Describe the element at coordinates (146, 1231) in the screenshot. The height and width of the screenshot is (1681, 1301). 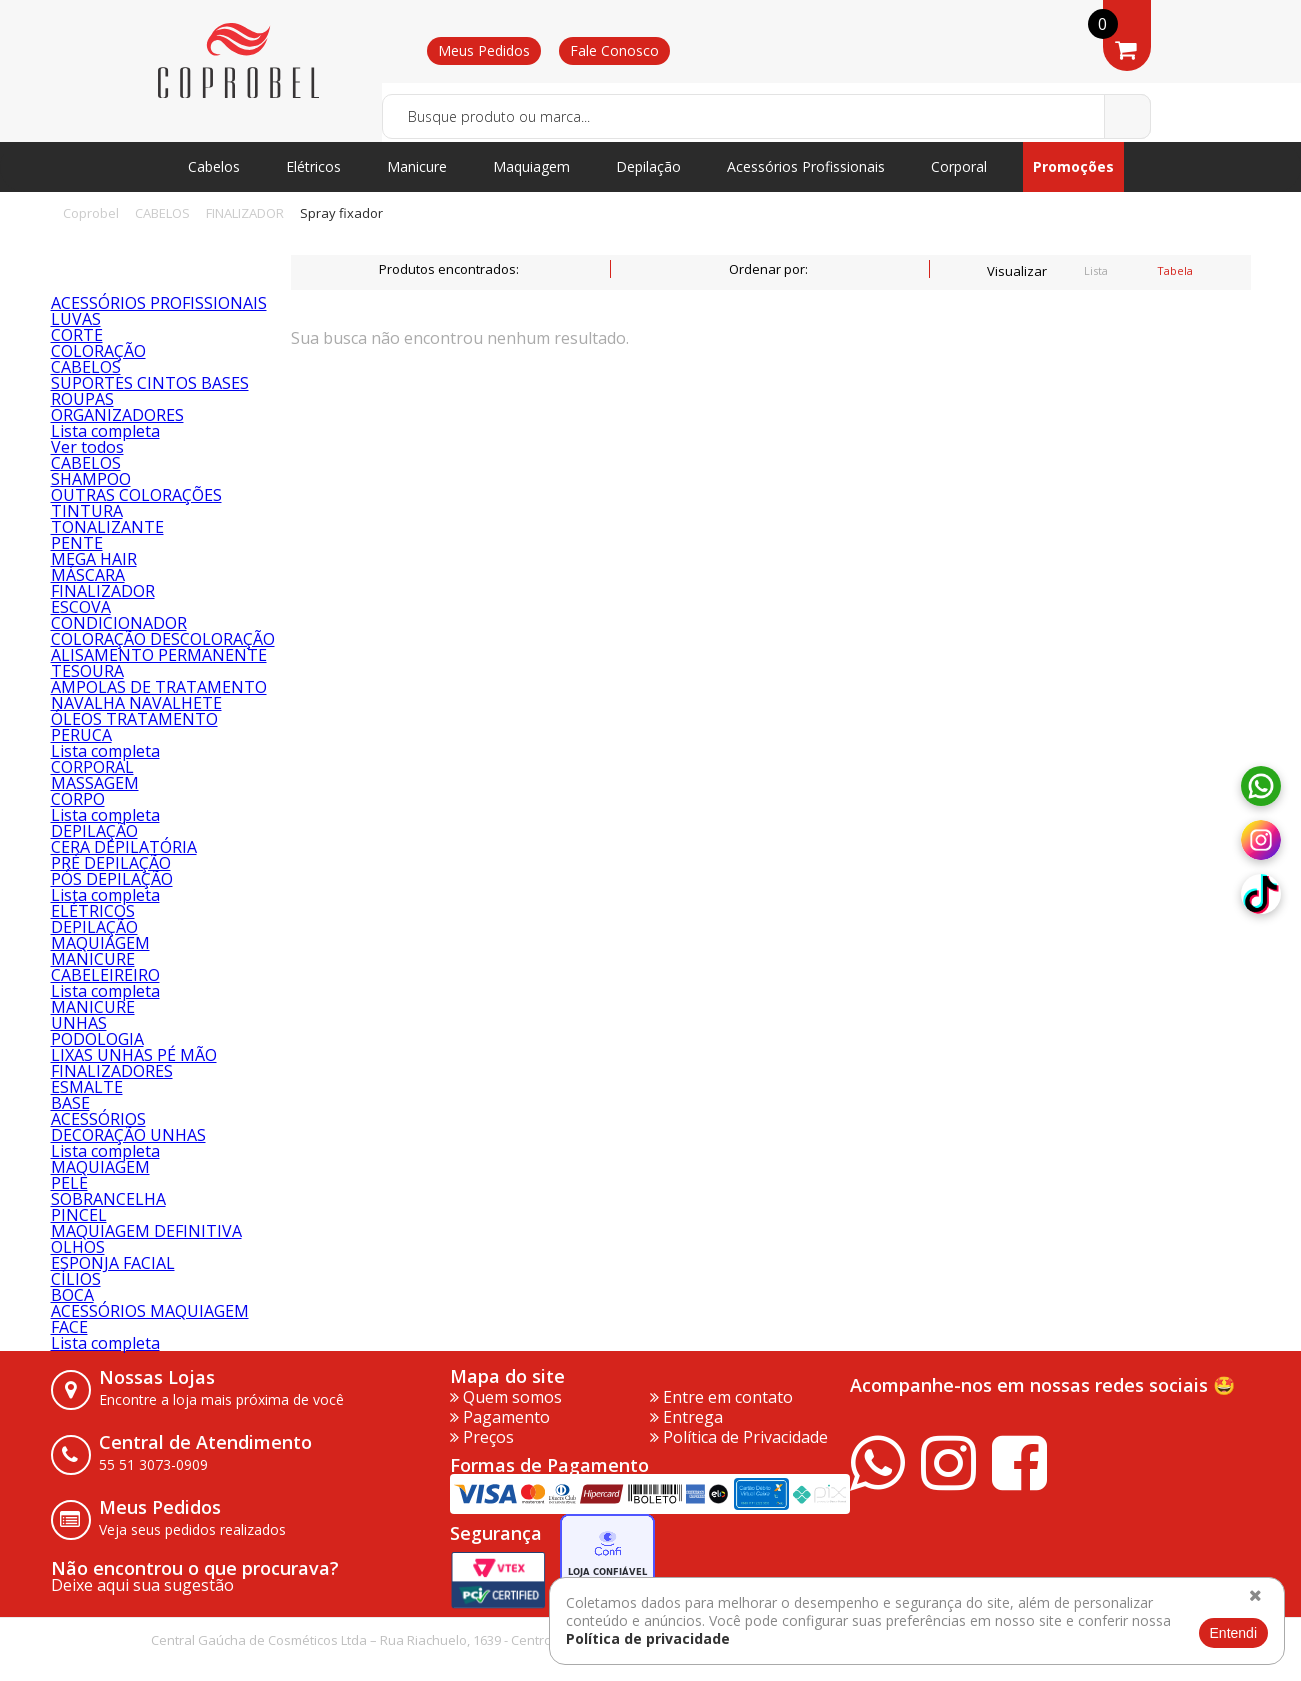
I see `MAQUIAGEM DEFINITIVA` at that location.